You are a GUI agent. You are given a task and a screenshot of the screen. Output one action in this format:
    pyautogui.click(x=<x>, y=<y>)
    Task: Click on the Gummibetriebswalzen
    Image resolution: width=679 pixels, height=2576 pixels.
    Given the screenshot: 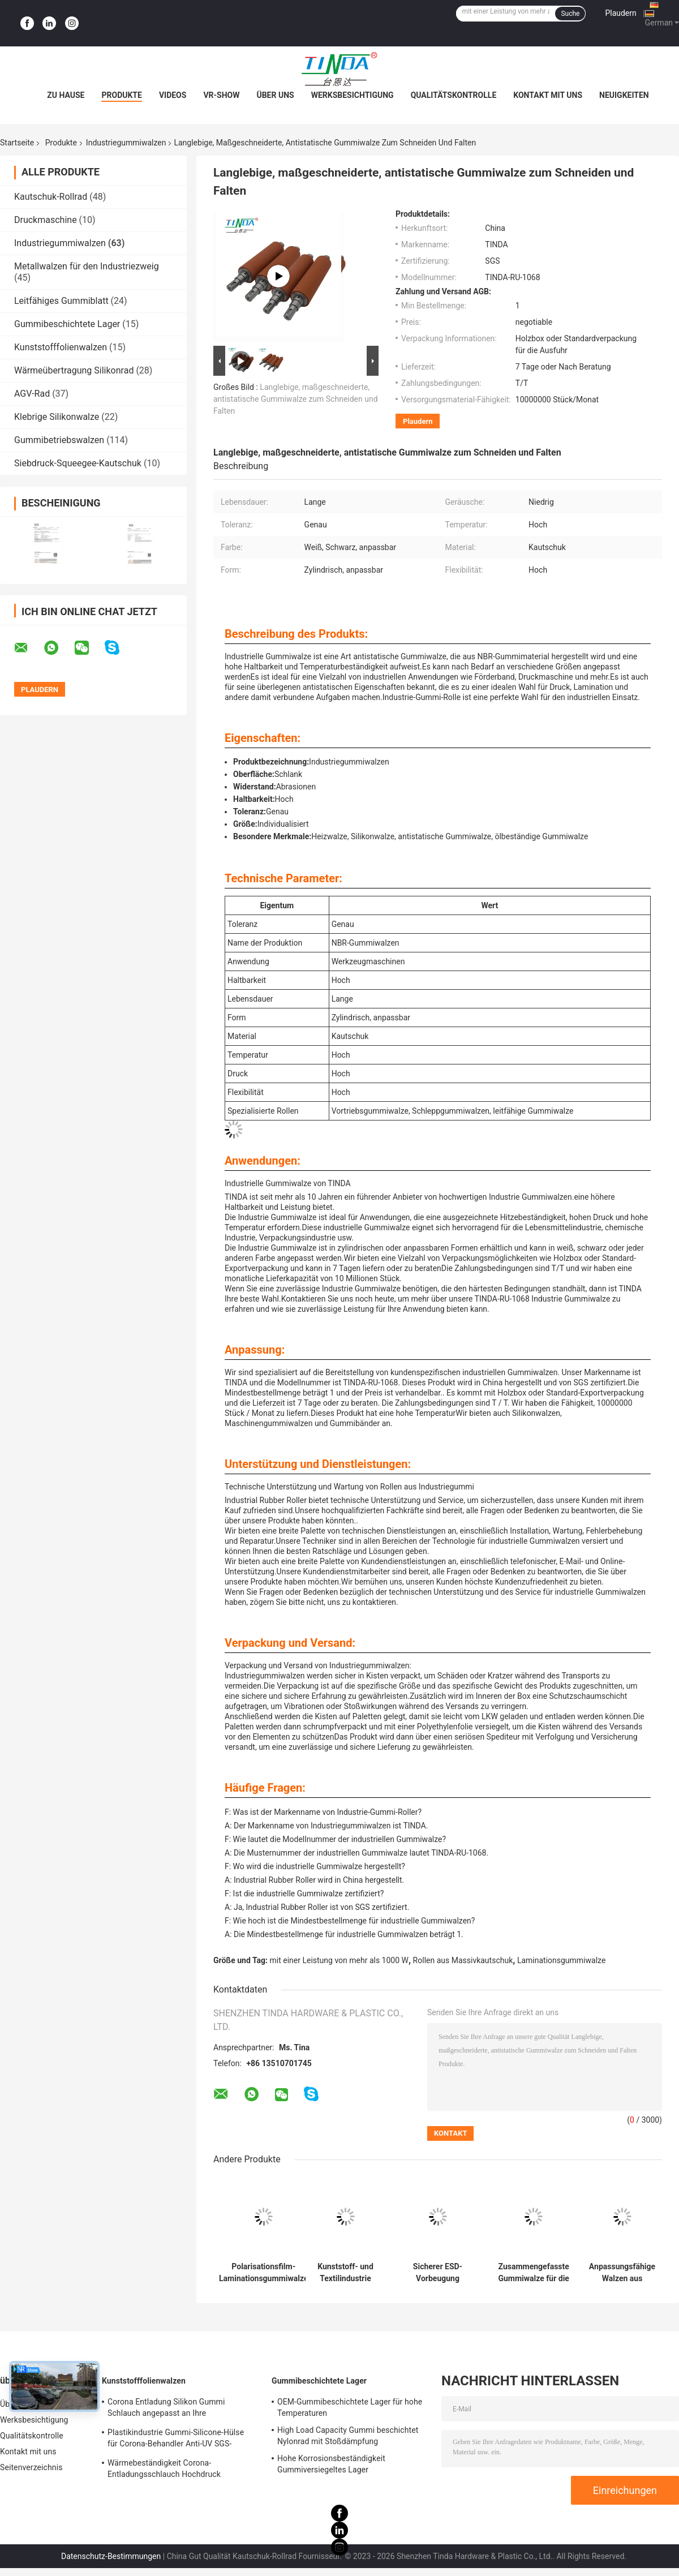 What is the action you would take?
    pyautogui.click(x=59, y=440)
    